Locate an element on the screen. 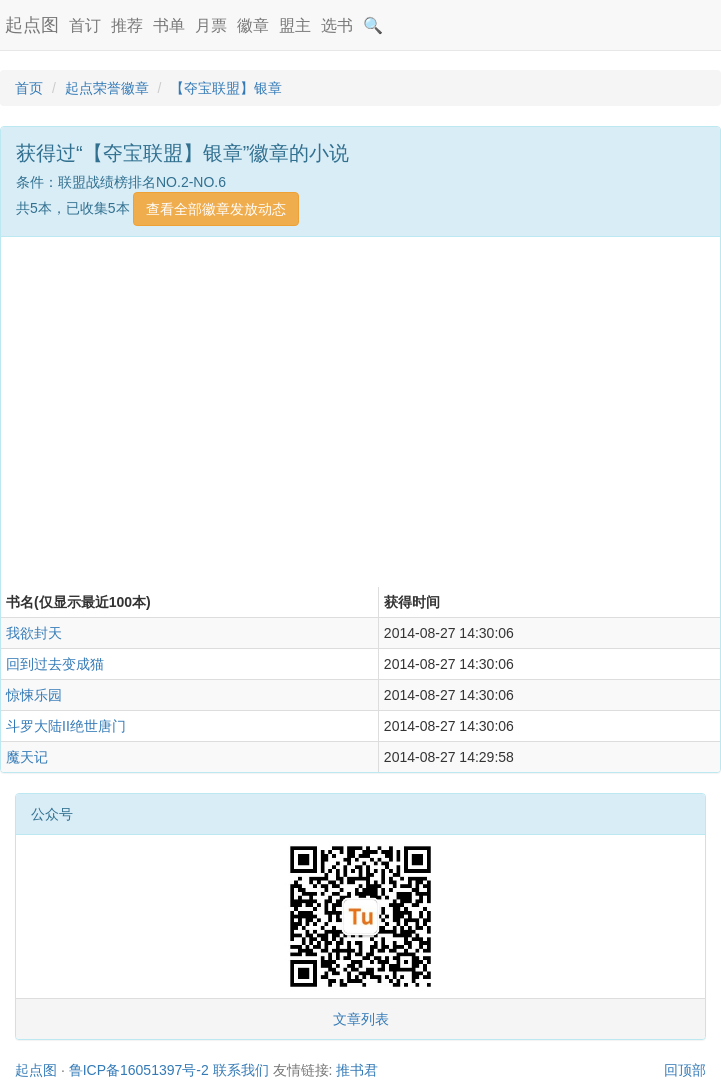 Image resolution: width=721 pixels, height=1090 pixels. 魔天记 is located at coordinates (27, 757).